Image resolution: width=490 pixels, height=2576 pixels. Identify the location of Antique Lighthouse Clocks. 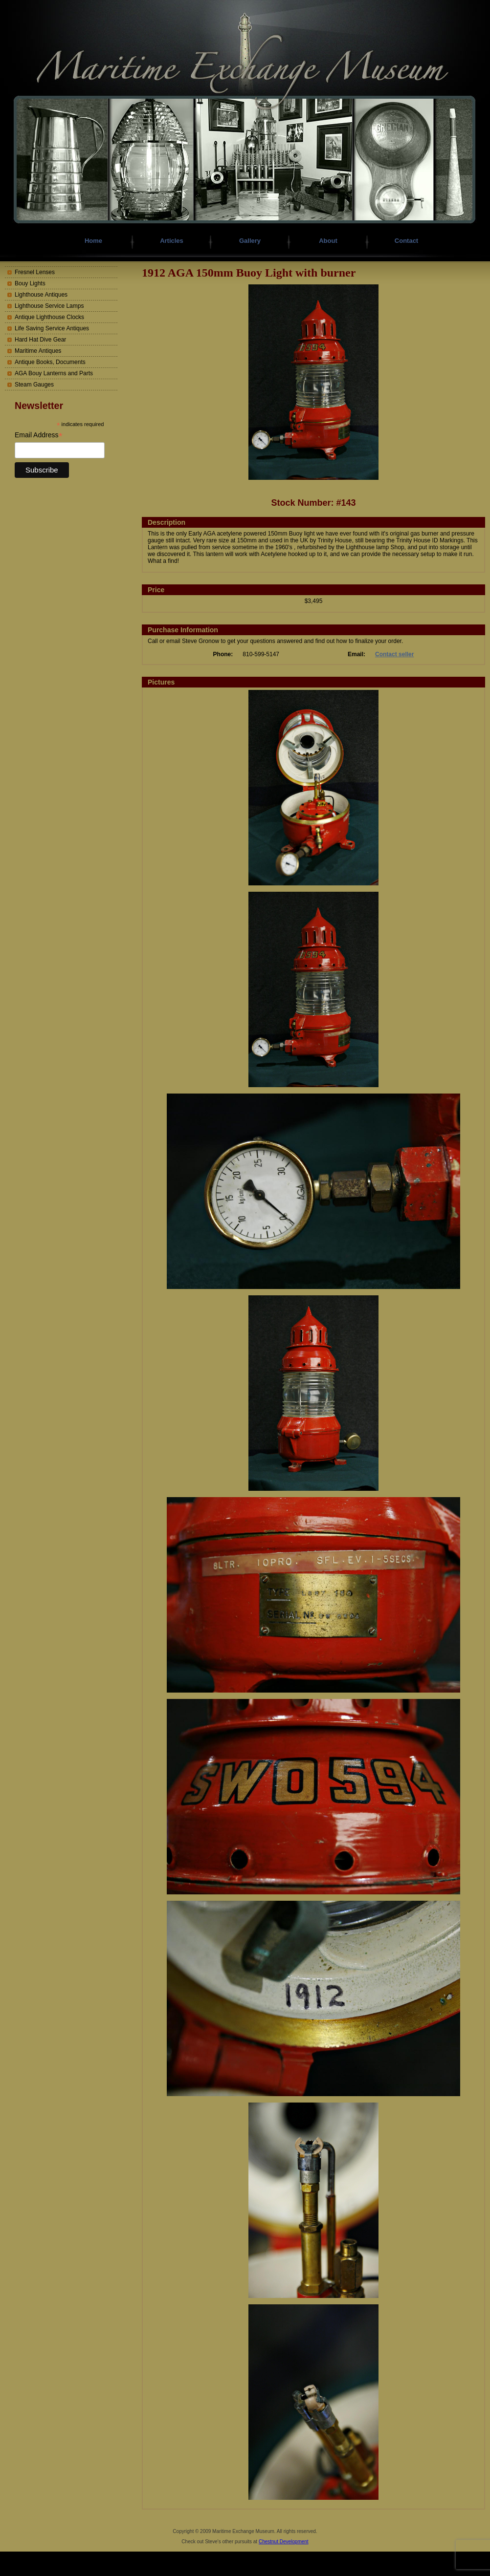
(49, 317).